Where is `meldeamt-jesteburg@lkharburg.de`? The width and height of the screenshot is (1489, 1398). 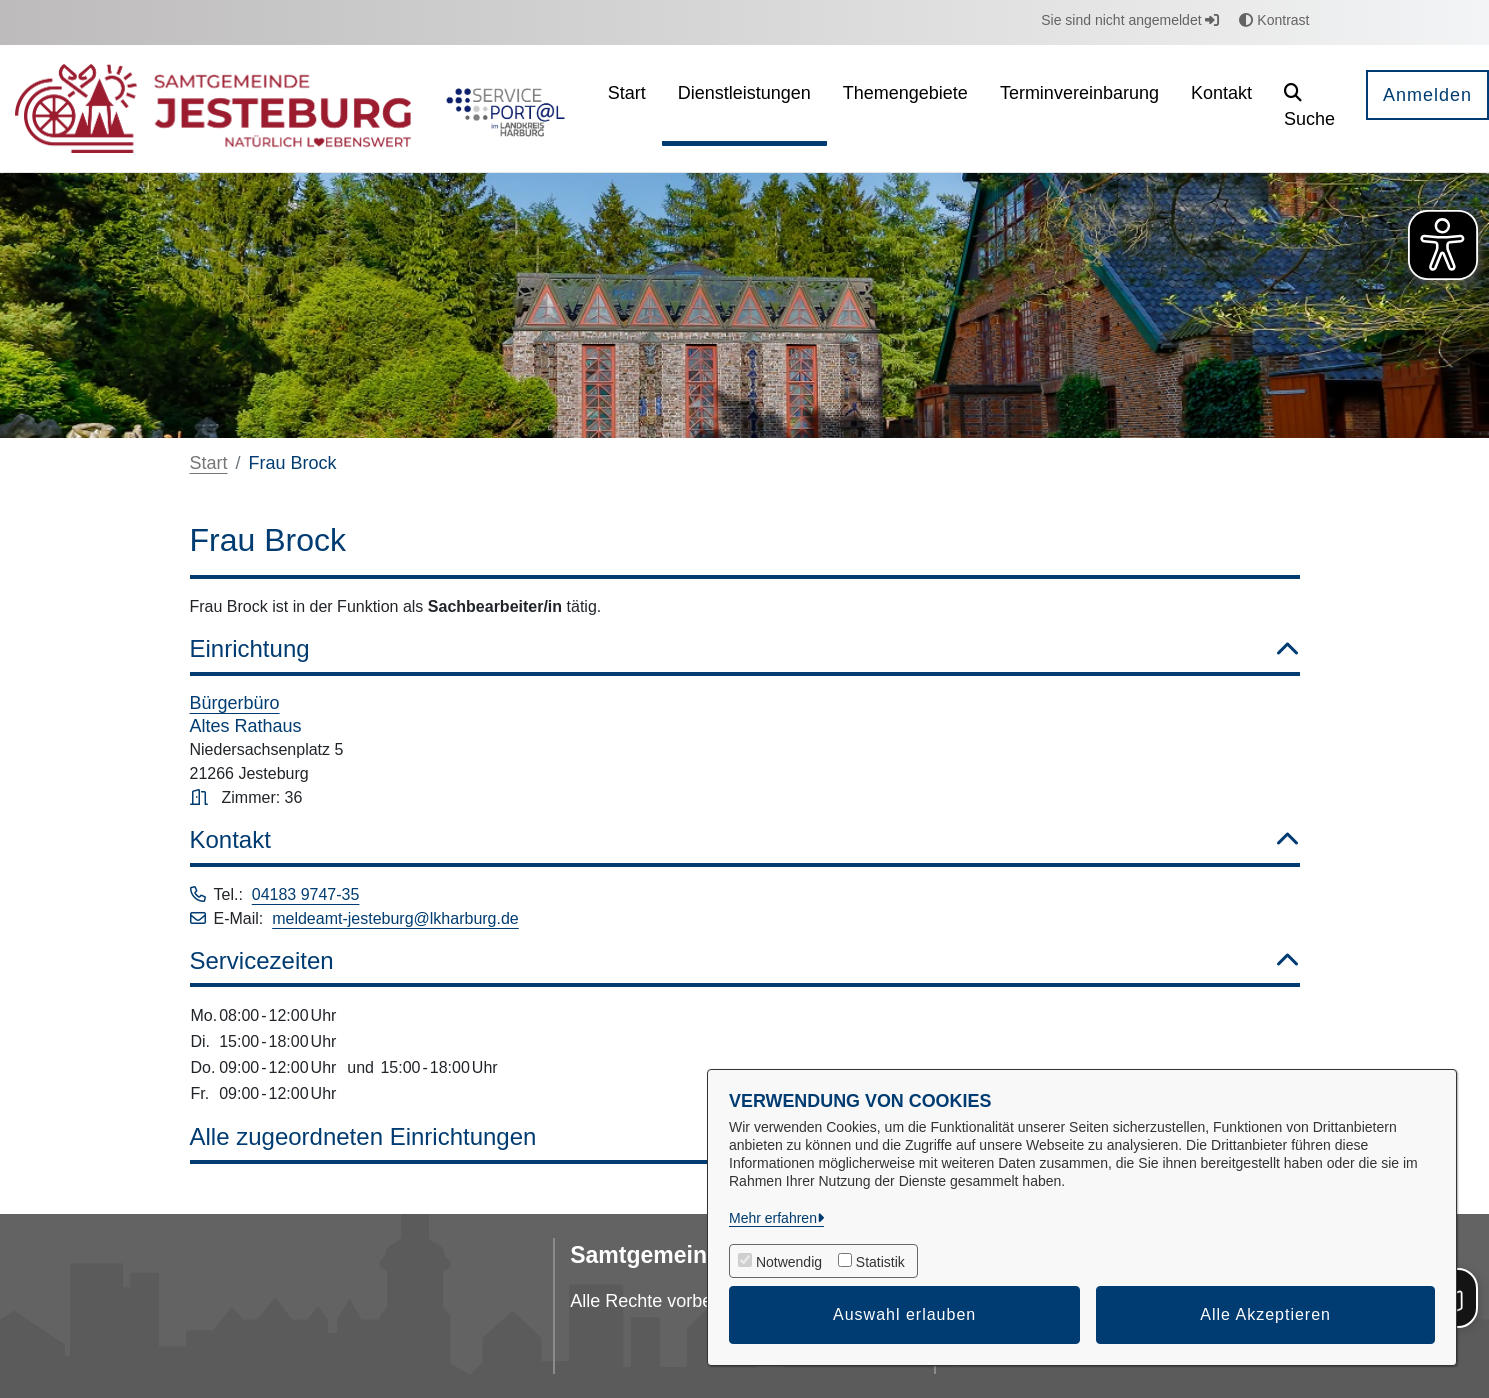
meldeamt-jesteburg@lkharburg.de is located at coordinates (395, 918).